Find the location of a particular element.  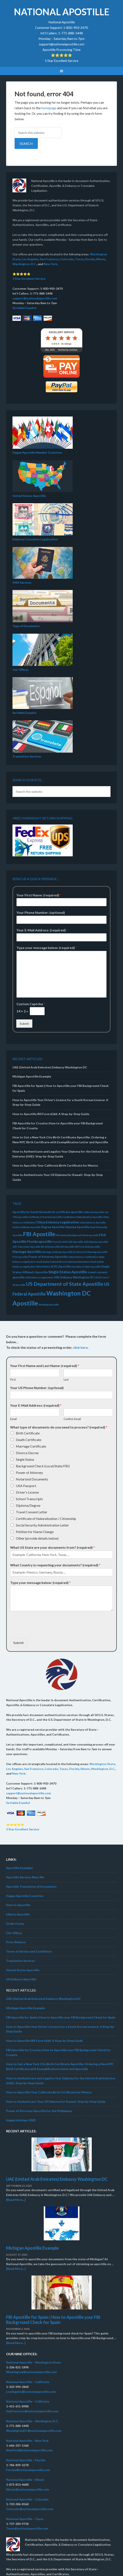

SanFrancisco@nationalapostille.com is located at coordinates (32, 2411).